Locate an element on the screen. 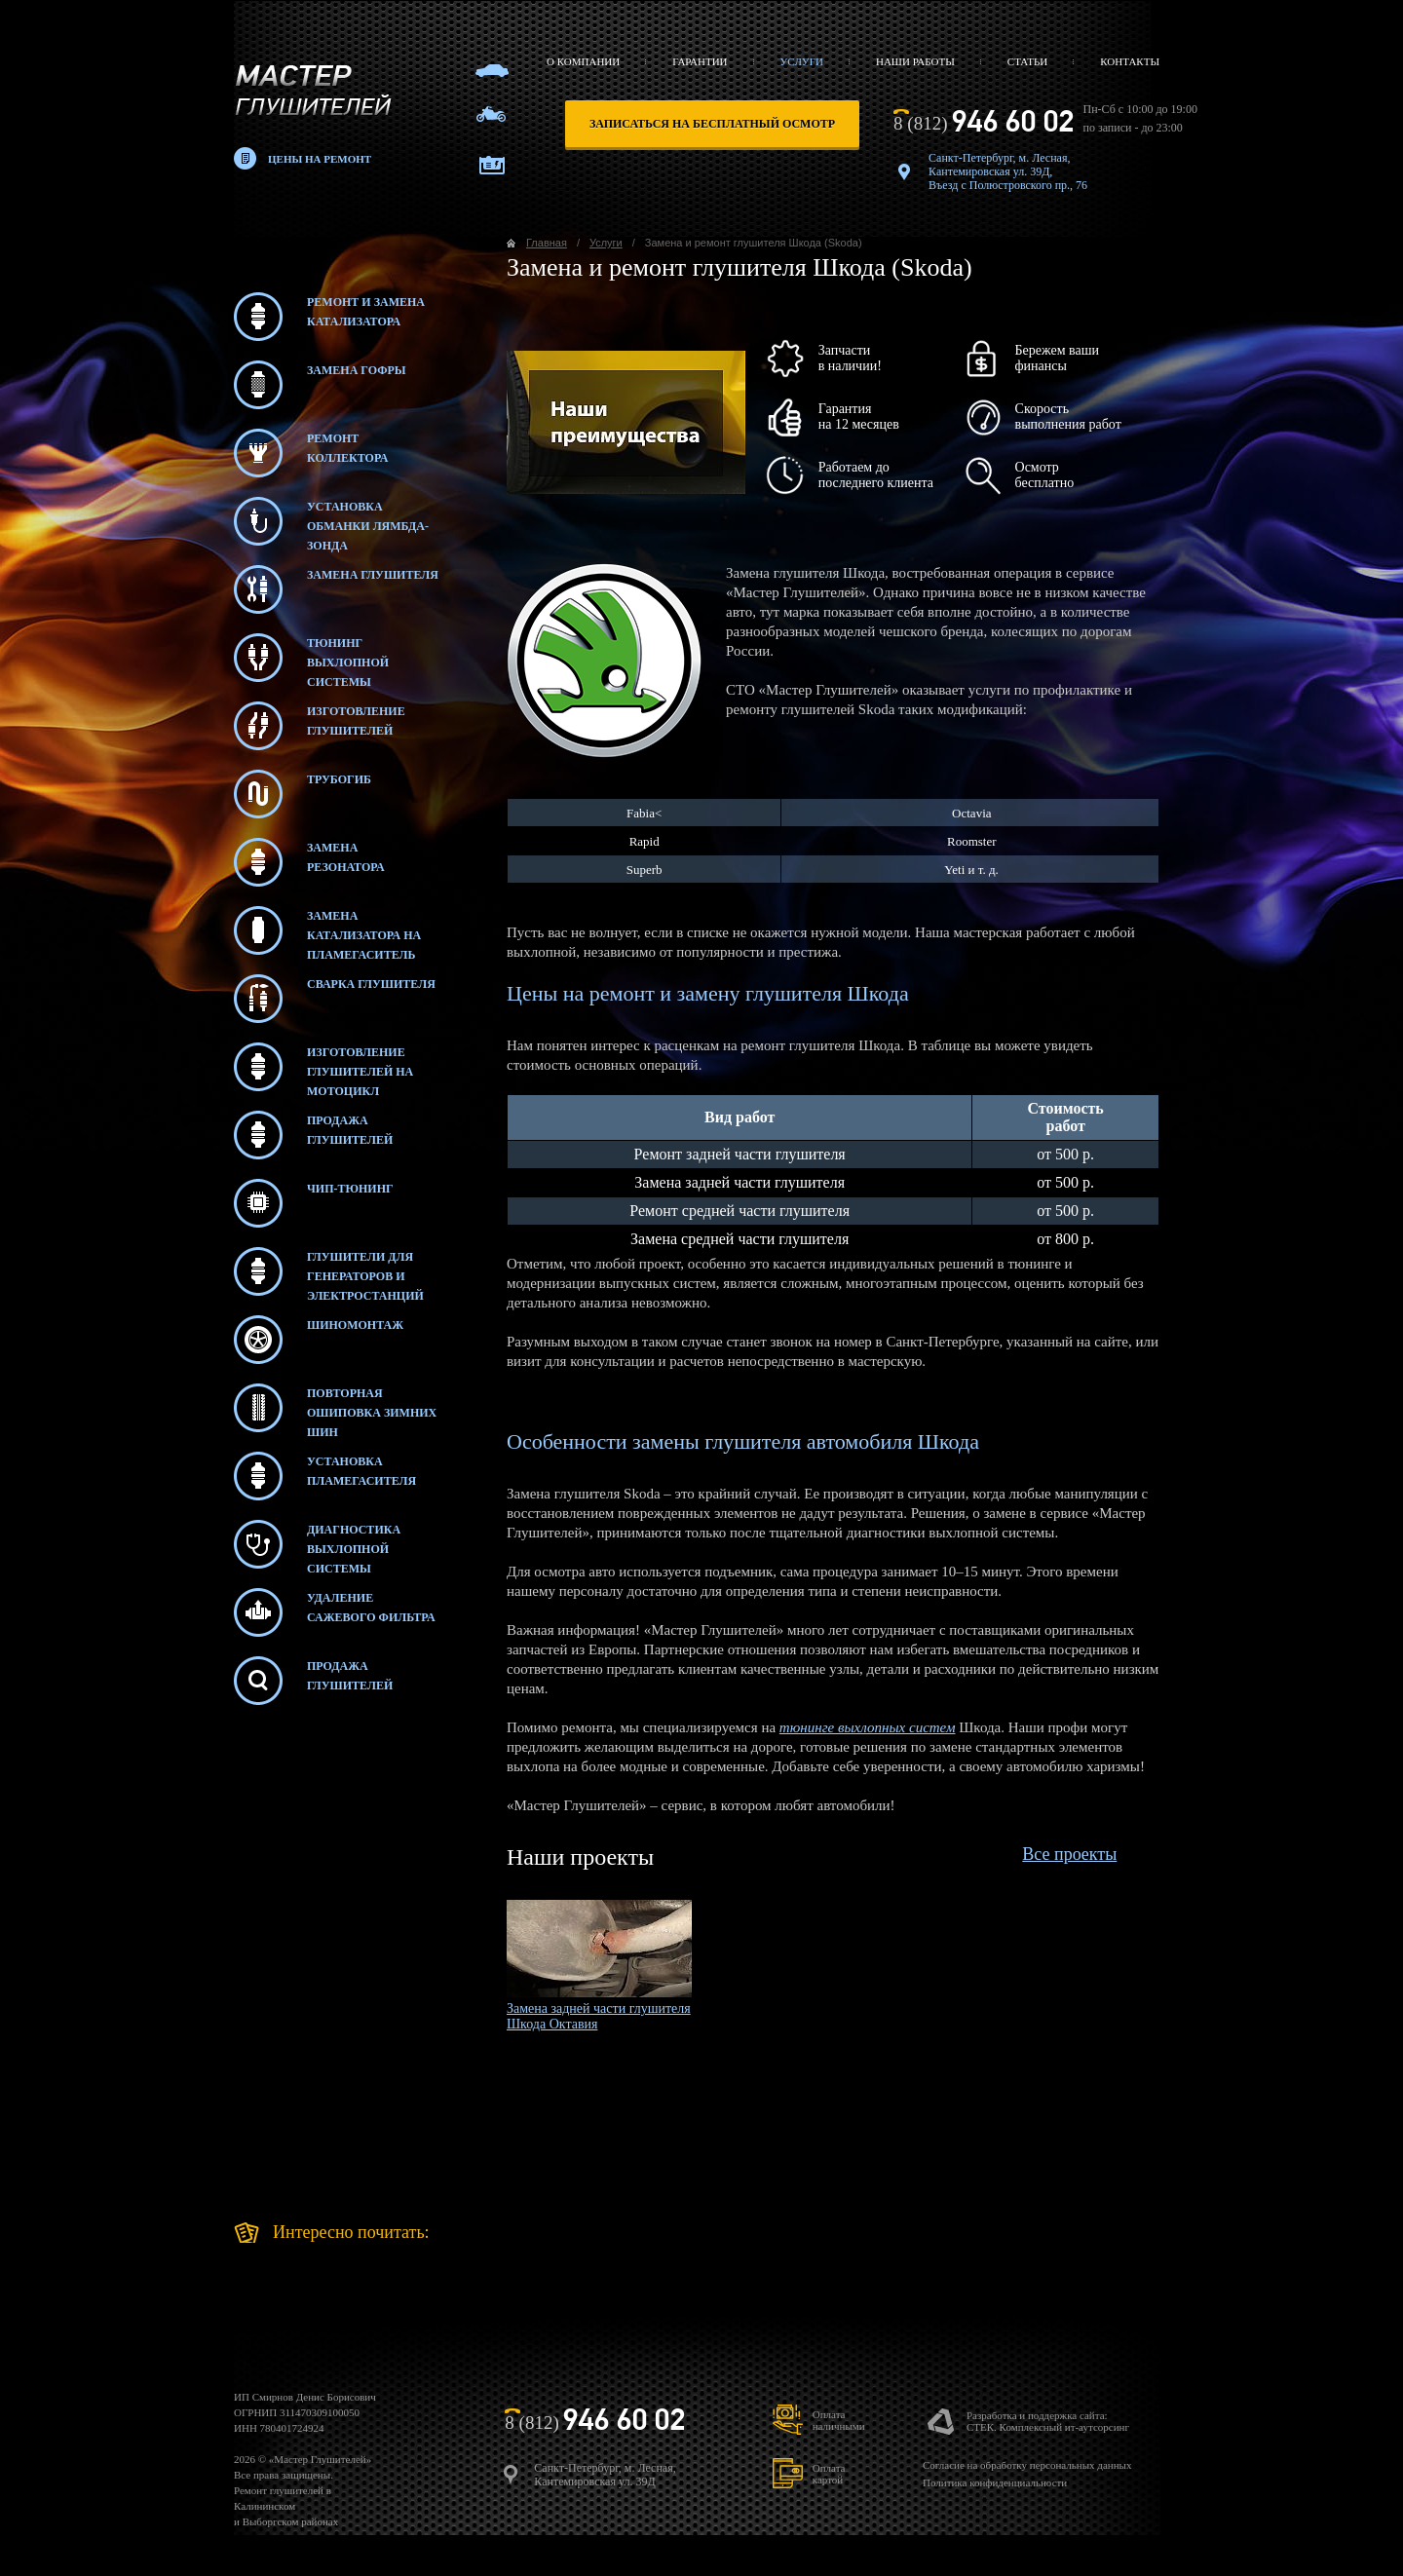 The height and width of the screenshot is (2576, 1403). Цены на ремонт is located at coordinates (319, 159).